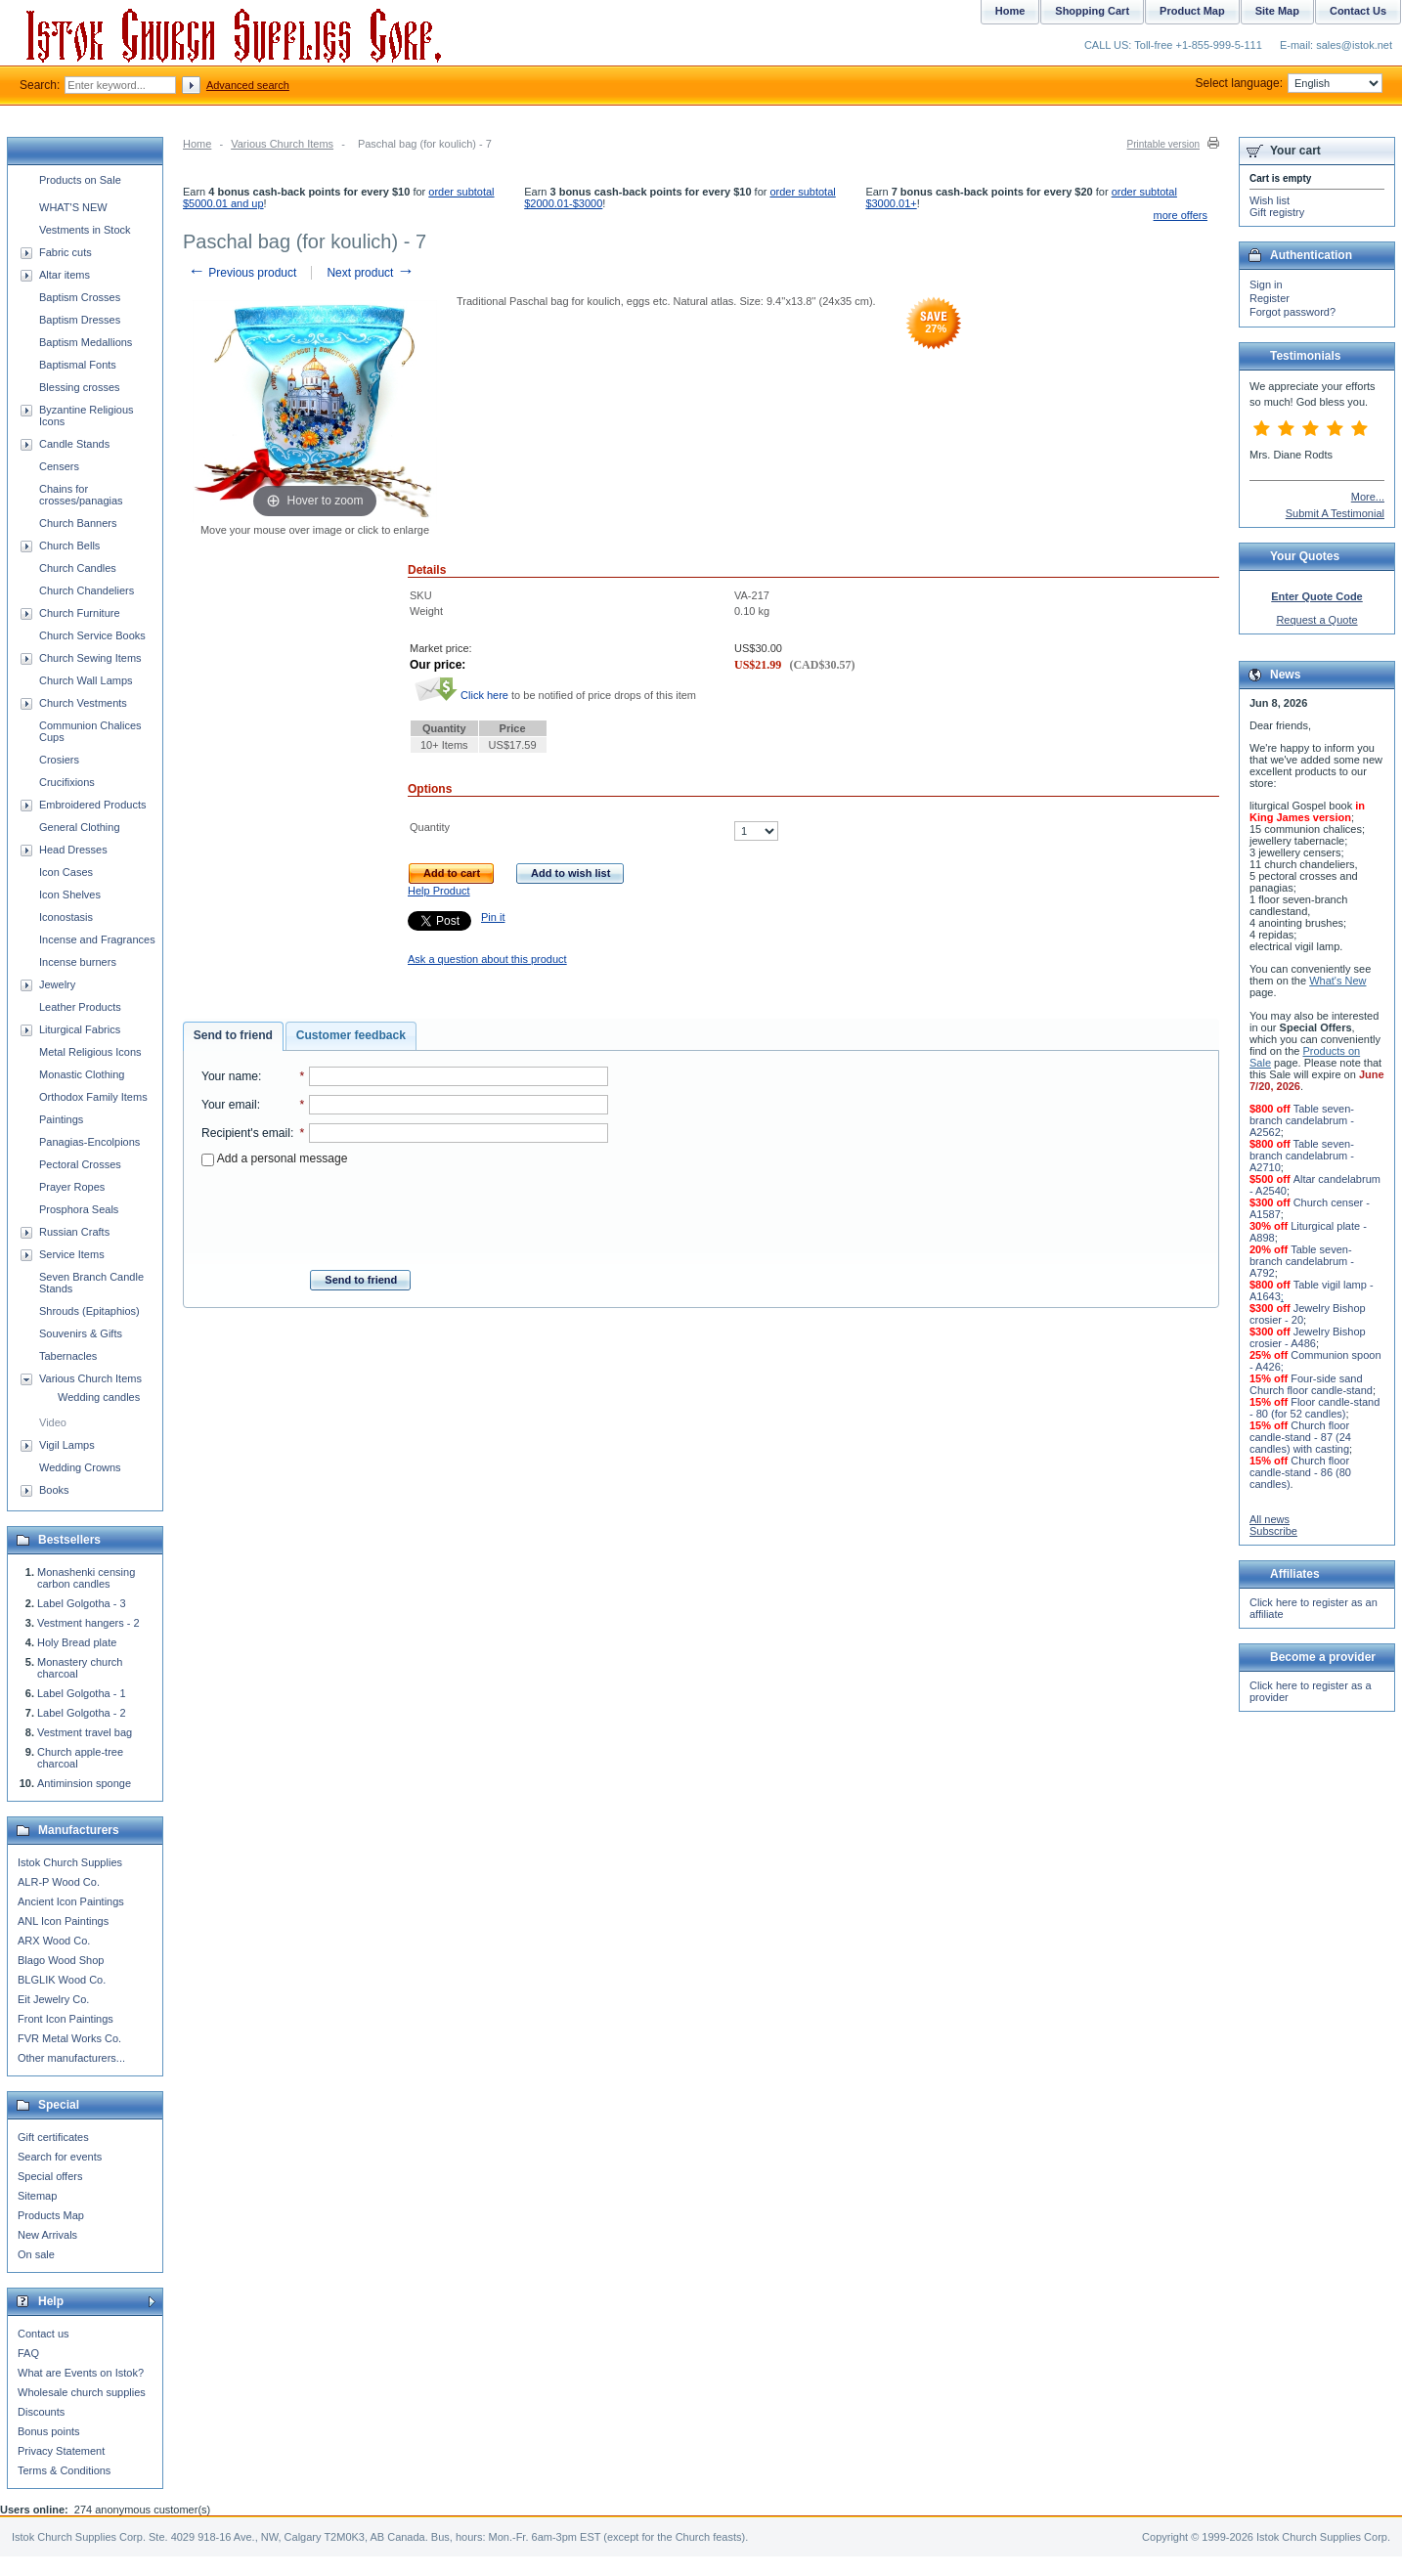 This screenshot has width=1402, height=2576. Describe the element at coordinates (77, 365) in the screenshot. I see `Baptismal Fonts` at that location.